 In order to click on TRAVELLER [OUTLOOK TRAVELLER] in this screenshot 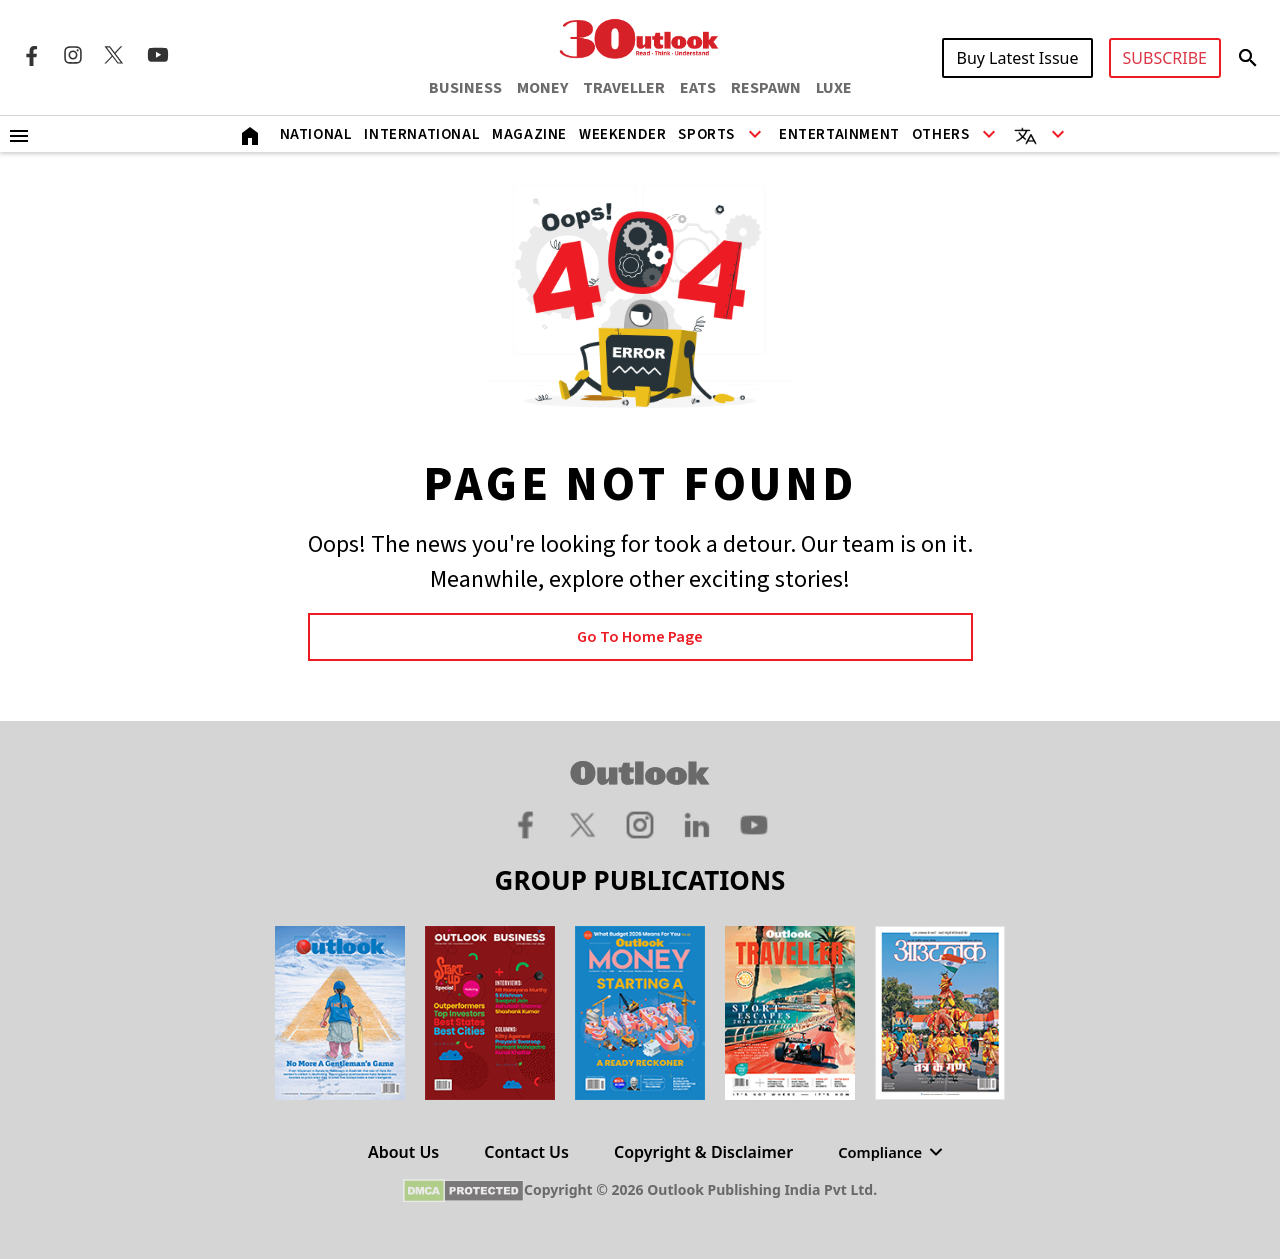, I will do `click(624, 88)`.